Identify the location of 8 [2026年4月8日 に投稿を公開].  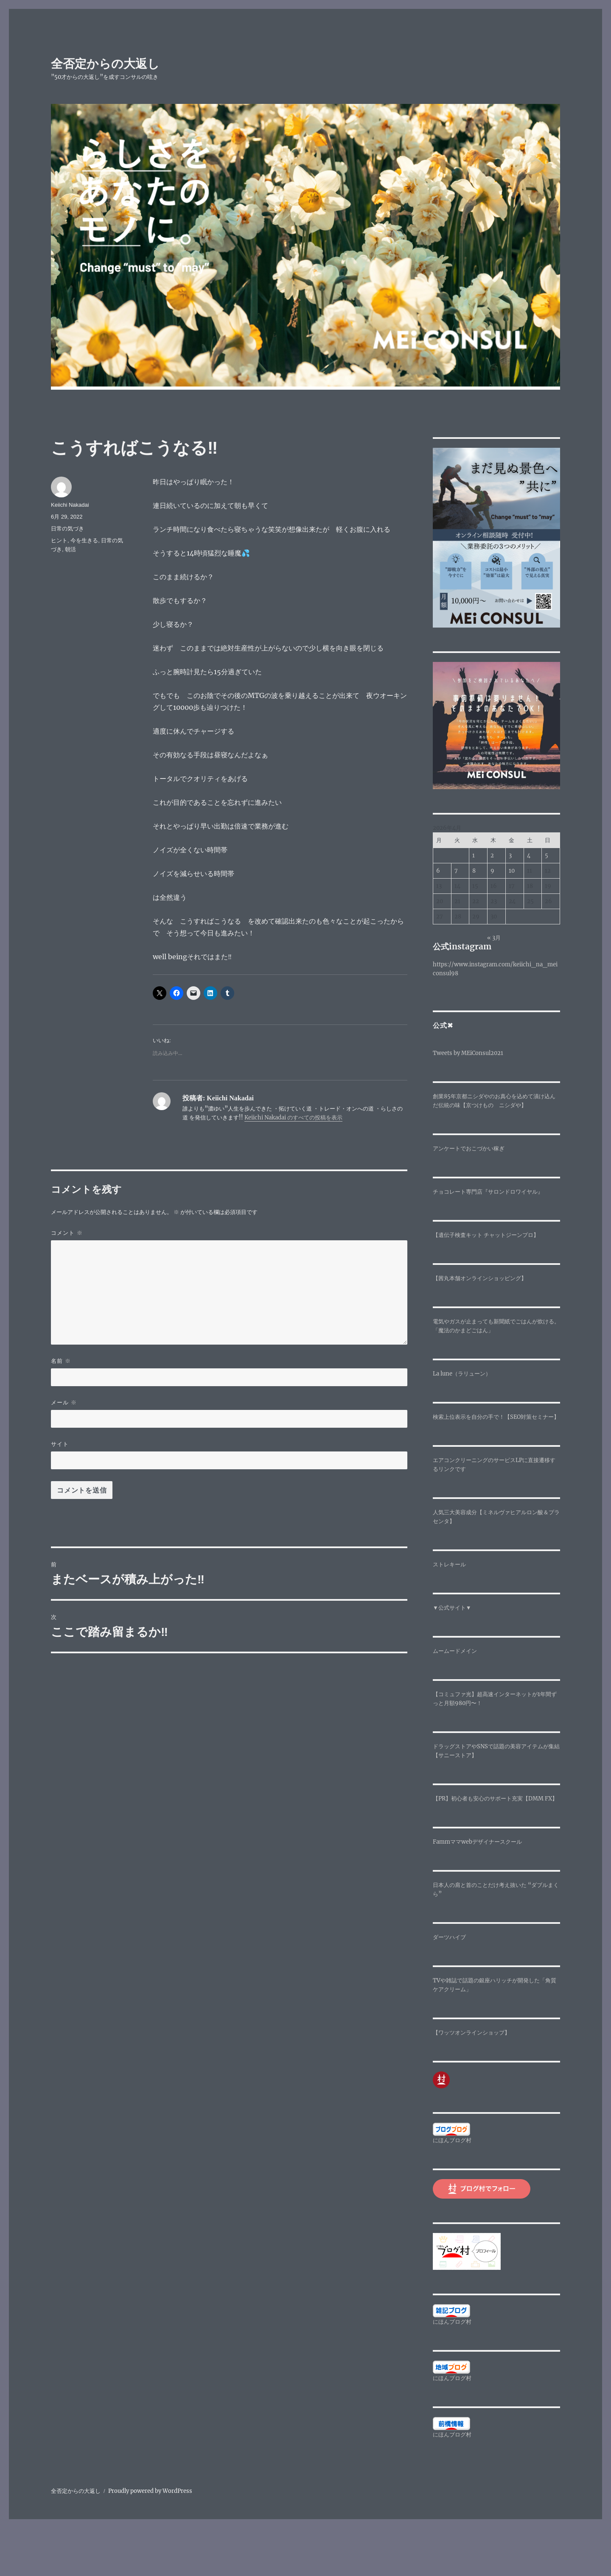
(474, 870).